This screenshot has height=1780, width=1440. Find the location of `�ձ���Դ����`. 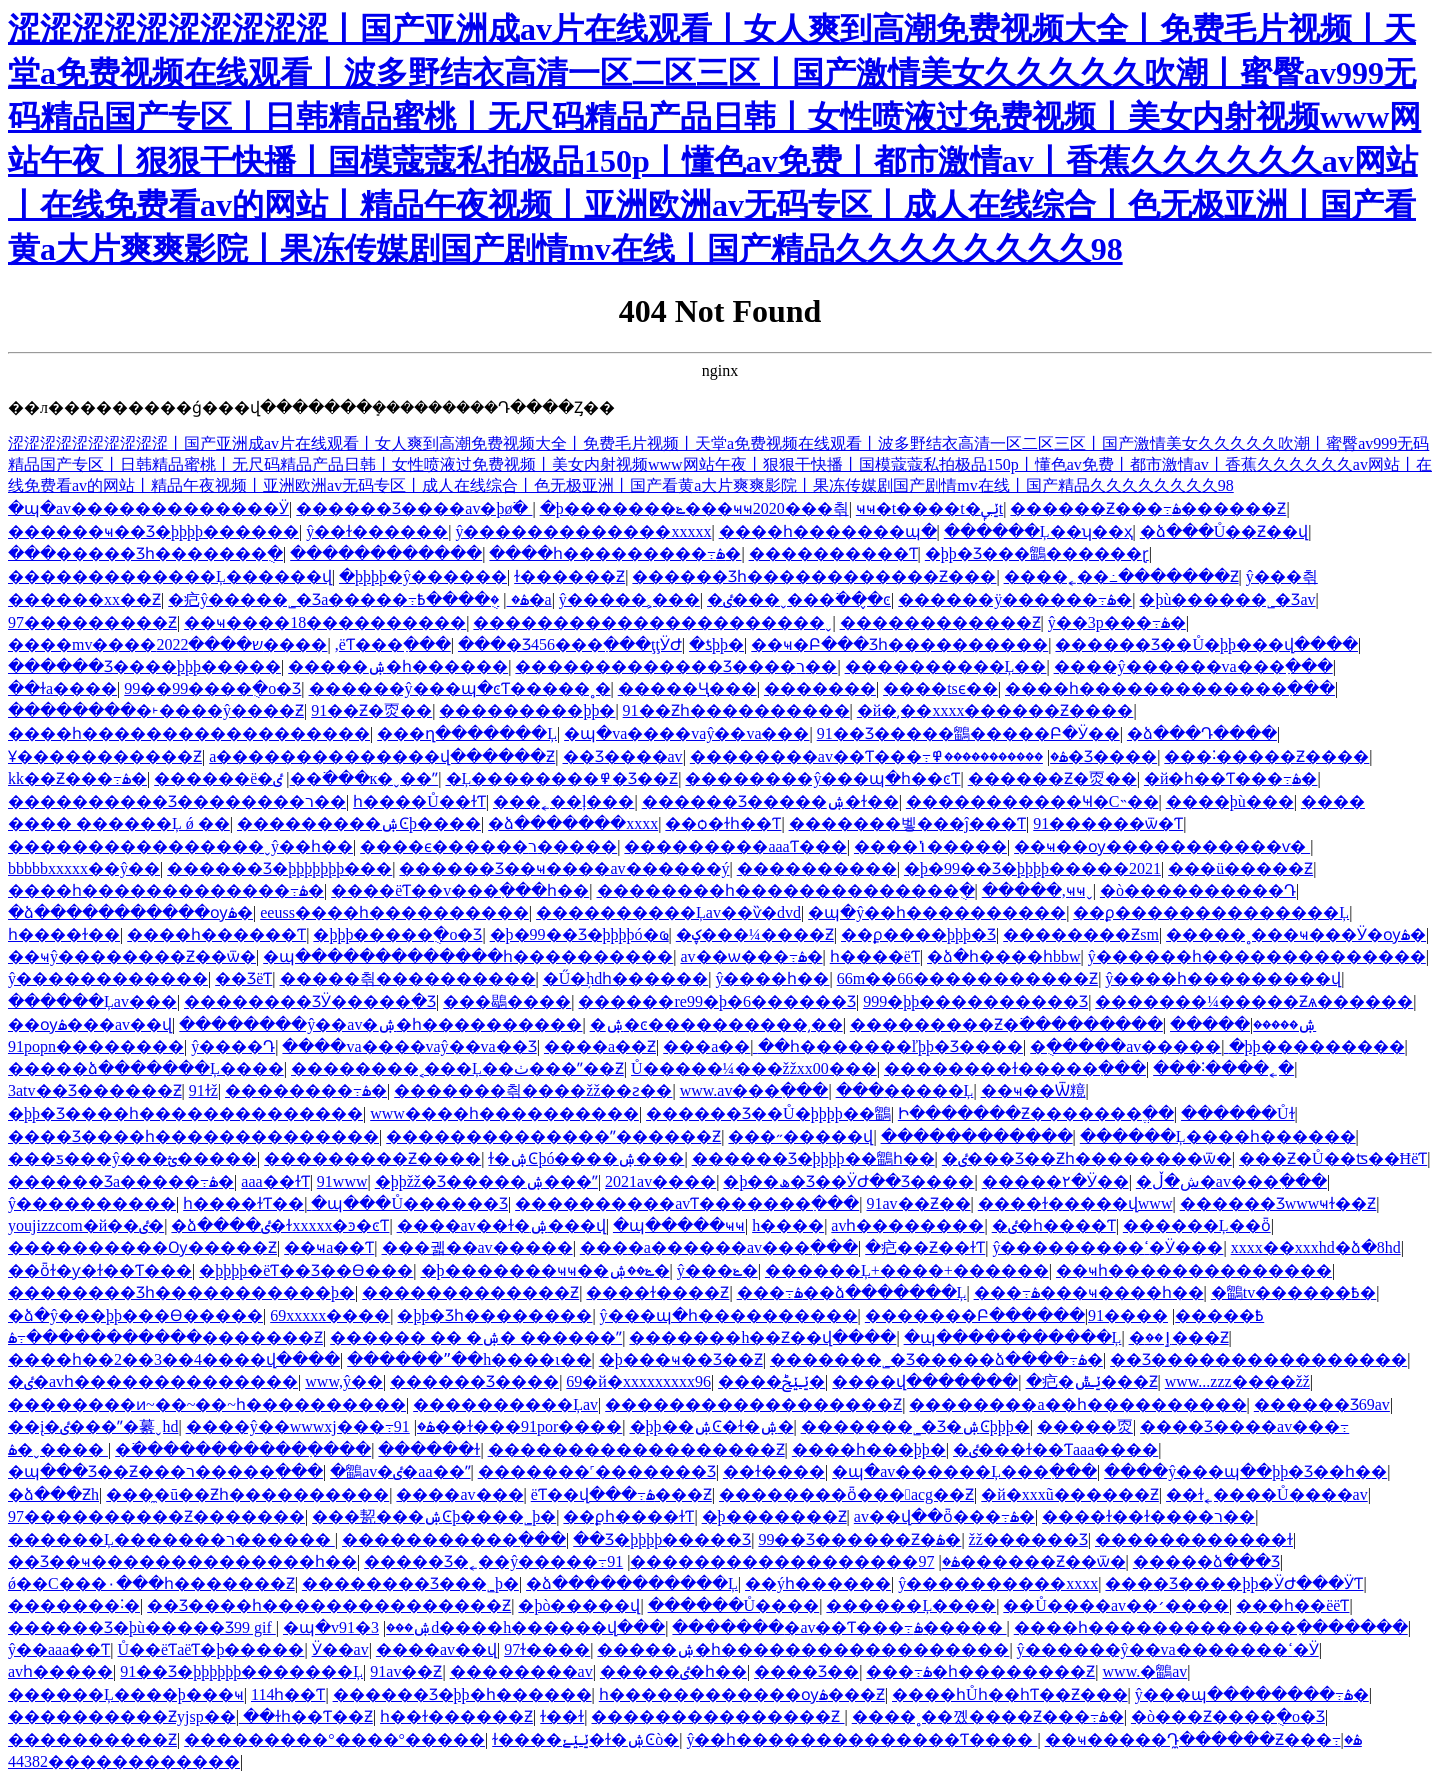

�ձ���Դ���� is located at coordinates (1202, 733).